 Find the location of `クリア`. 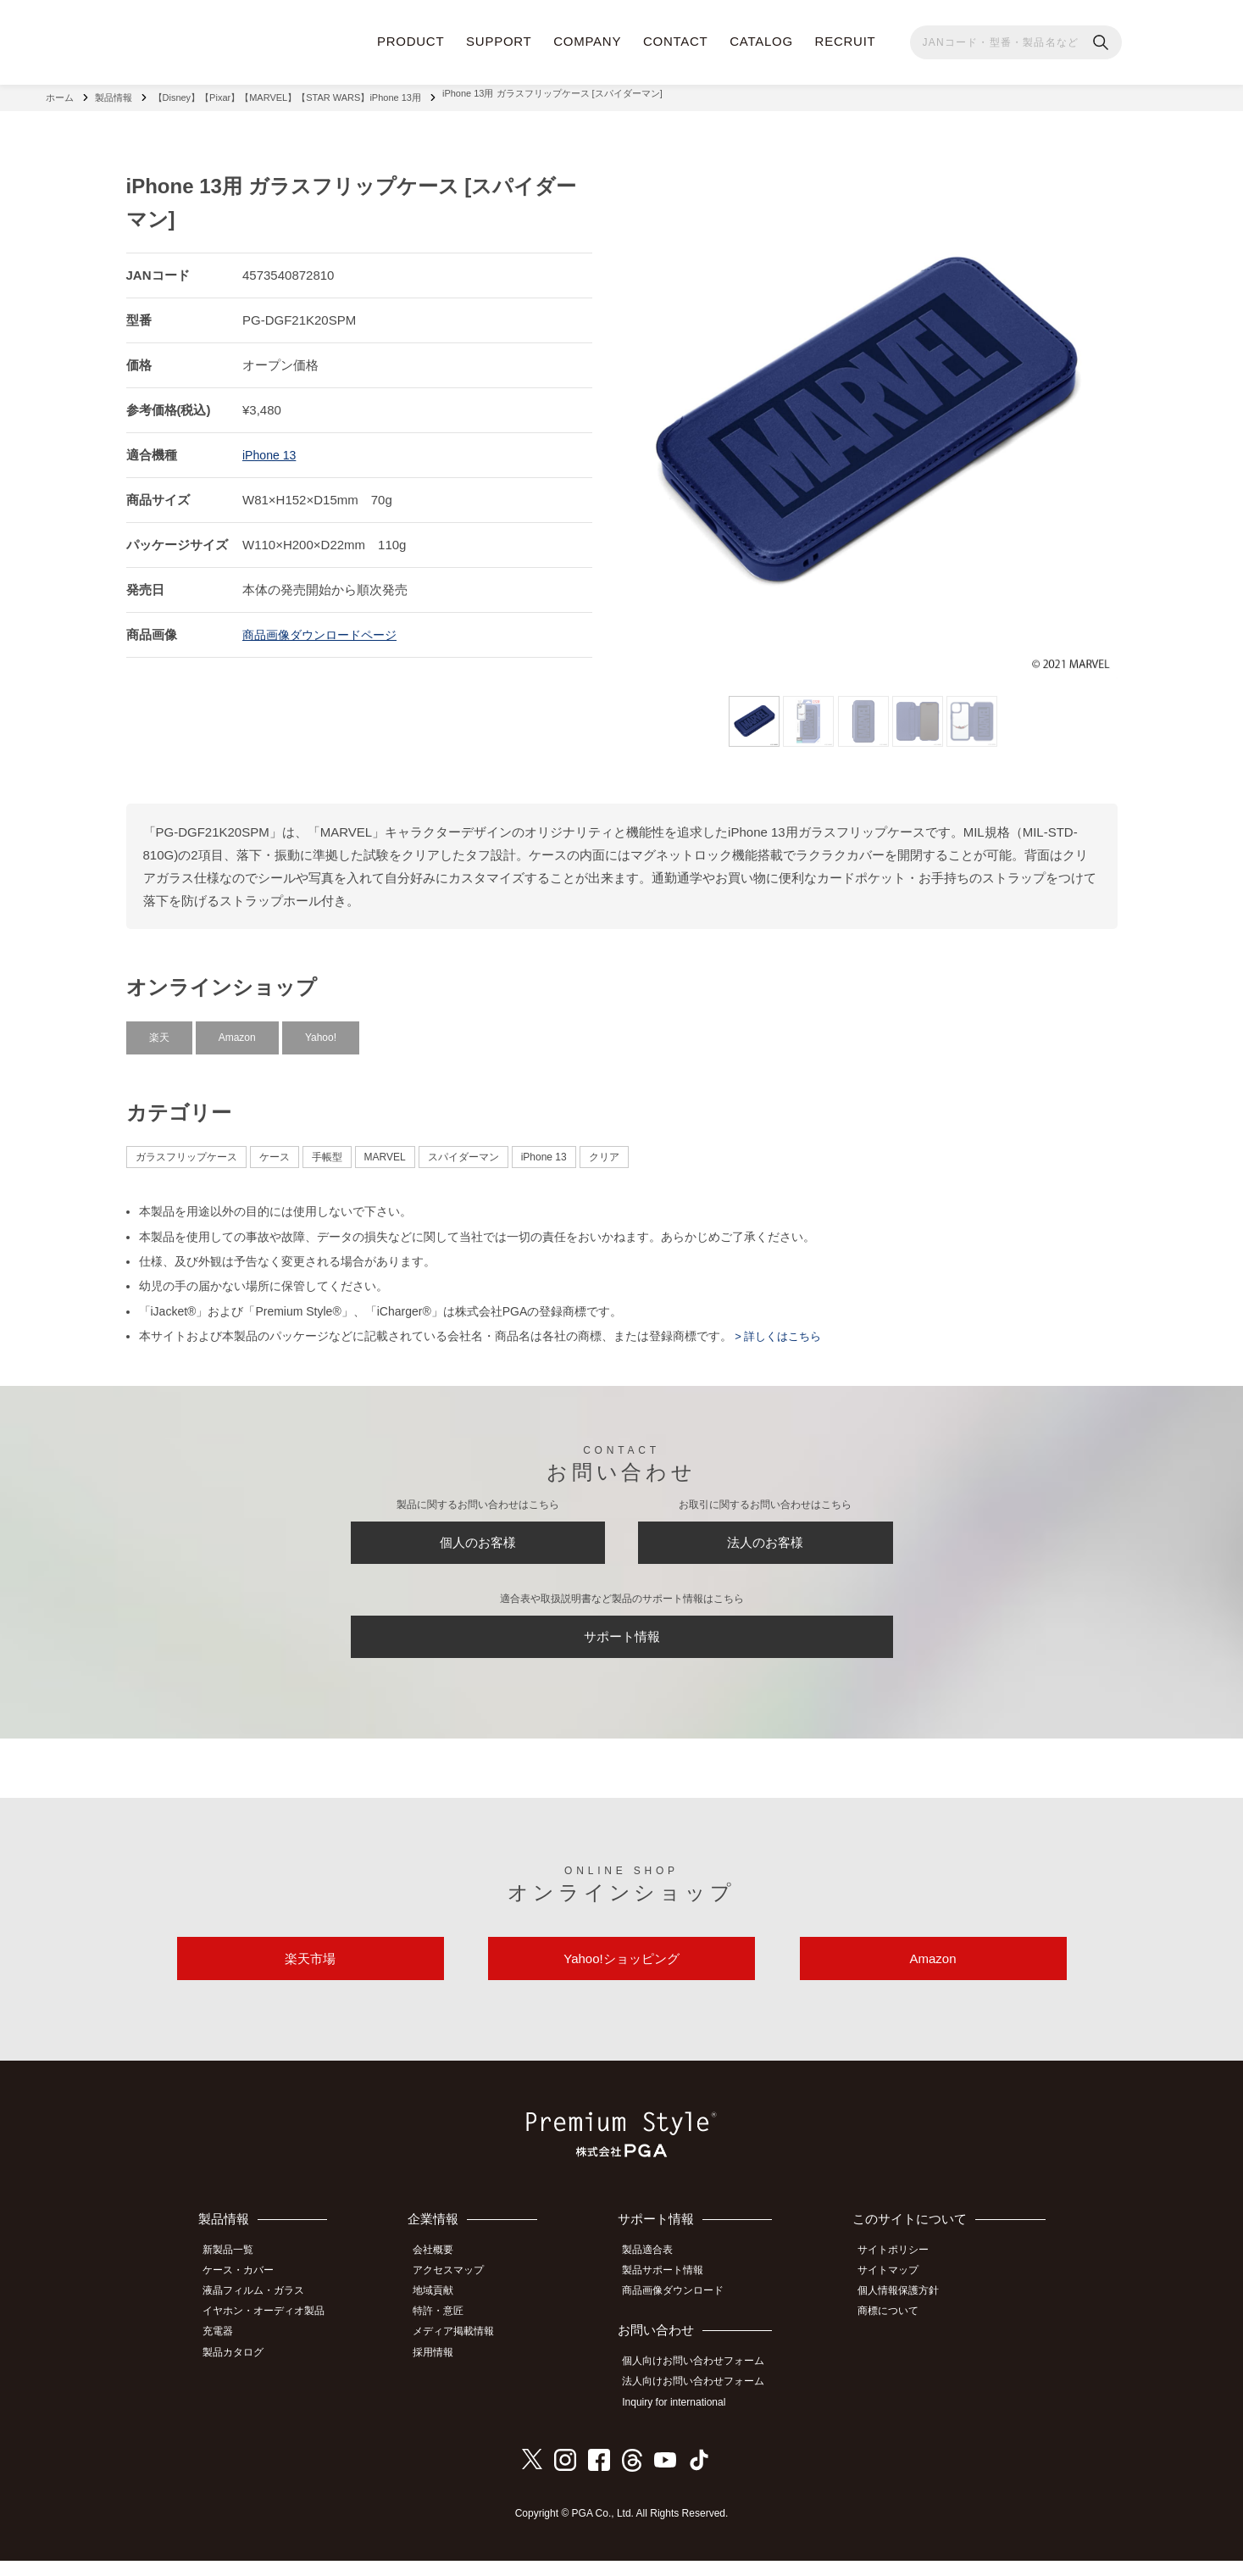

クリア is located at coordinates (604, 1148).